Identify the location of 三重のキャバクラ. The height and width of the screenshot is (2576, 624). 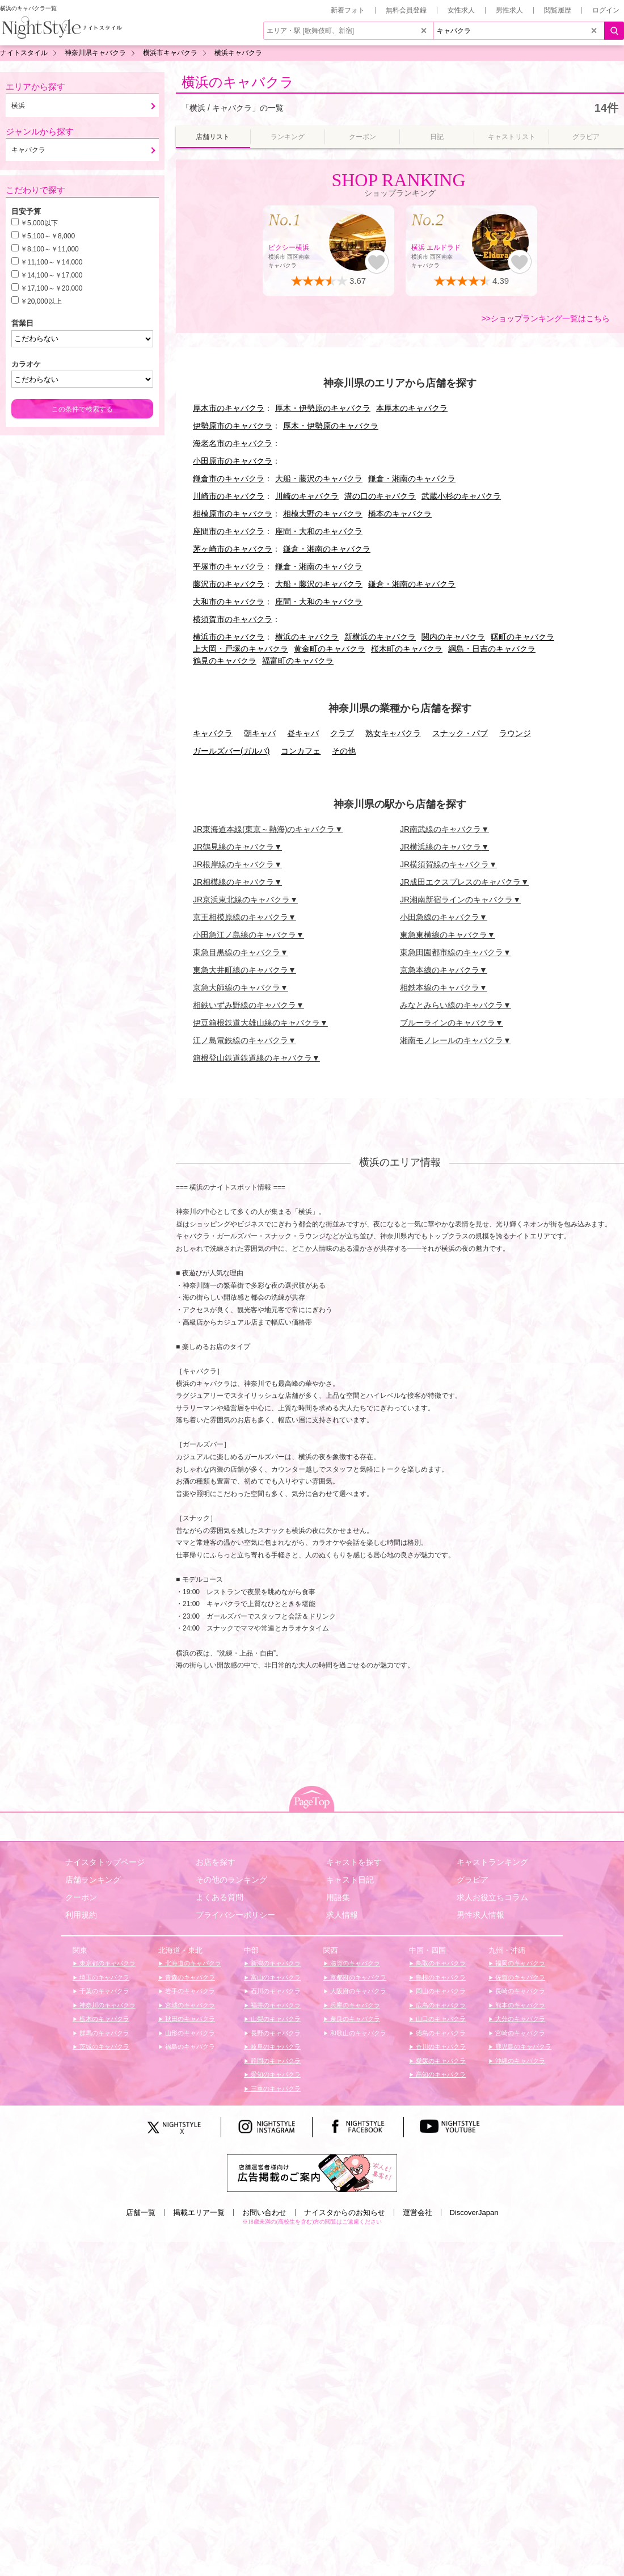
(275, 2088).